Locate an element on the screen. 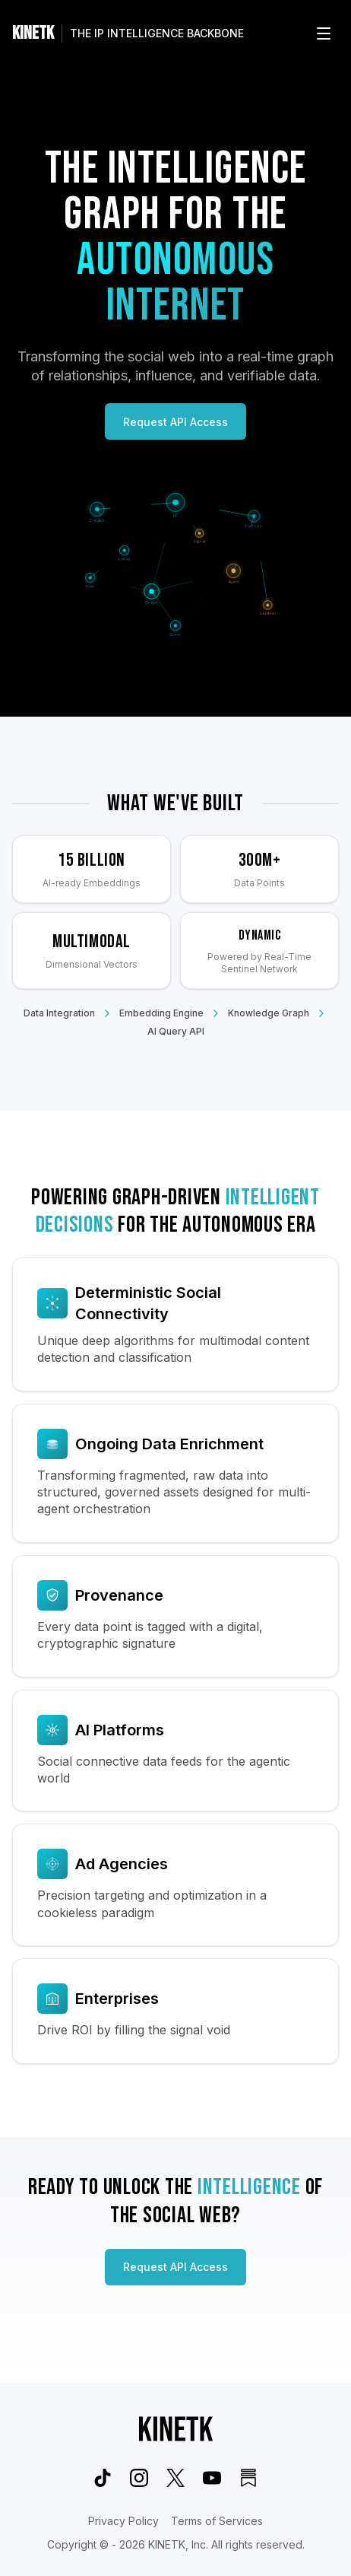 The height and width of the screenshot is (2576, 351). [Open menu] is located at coordinates (323, 33).